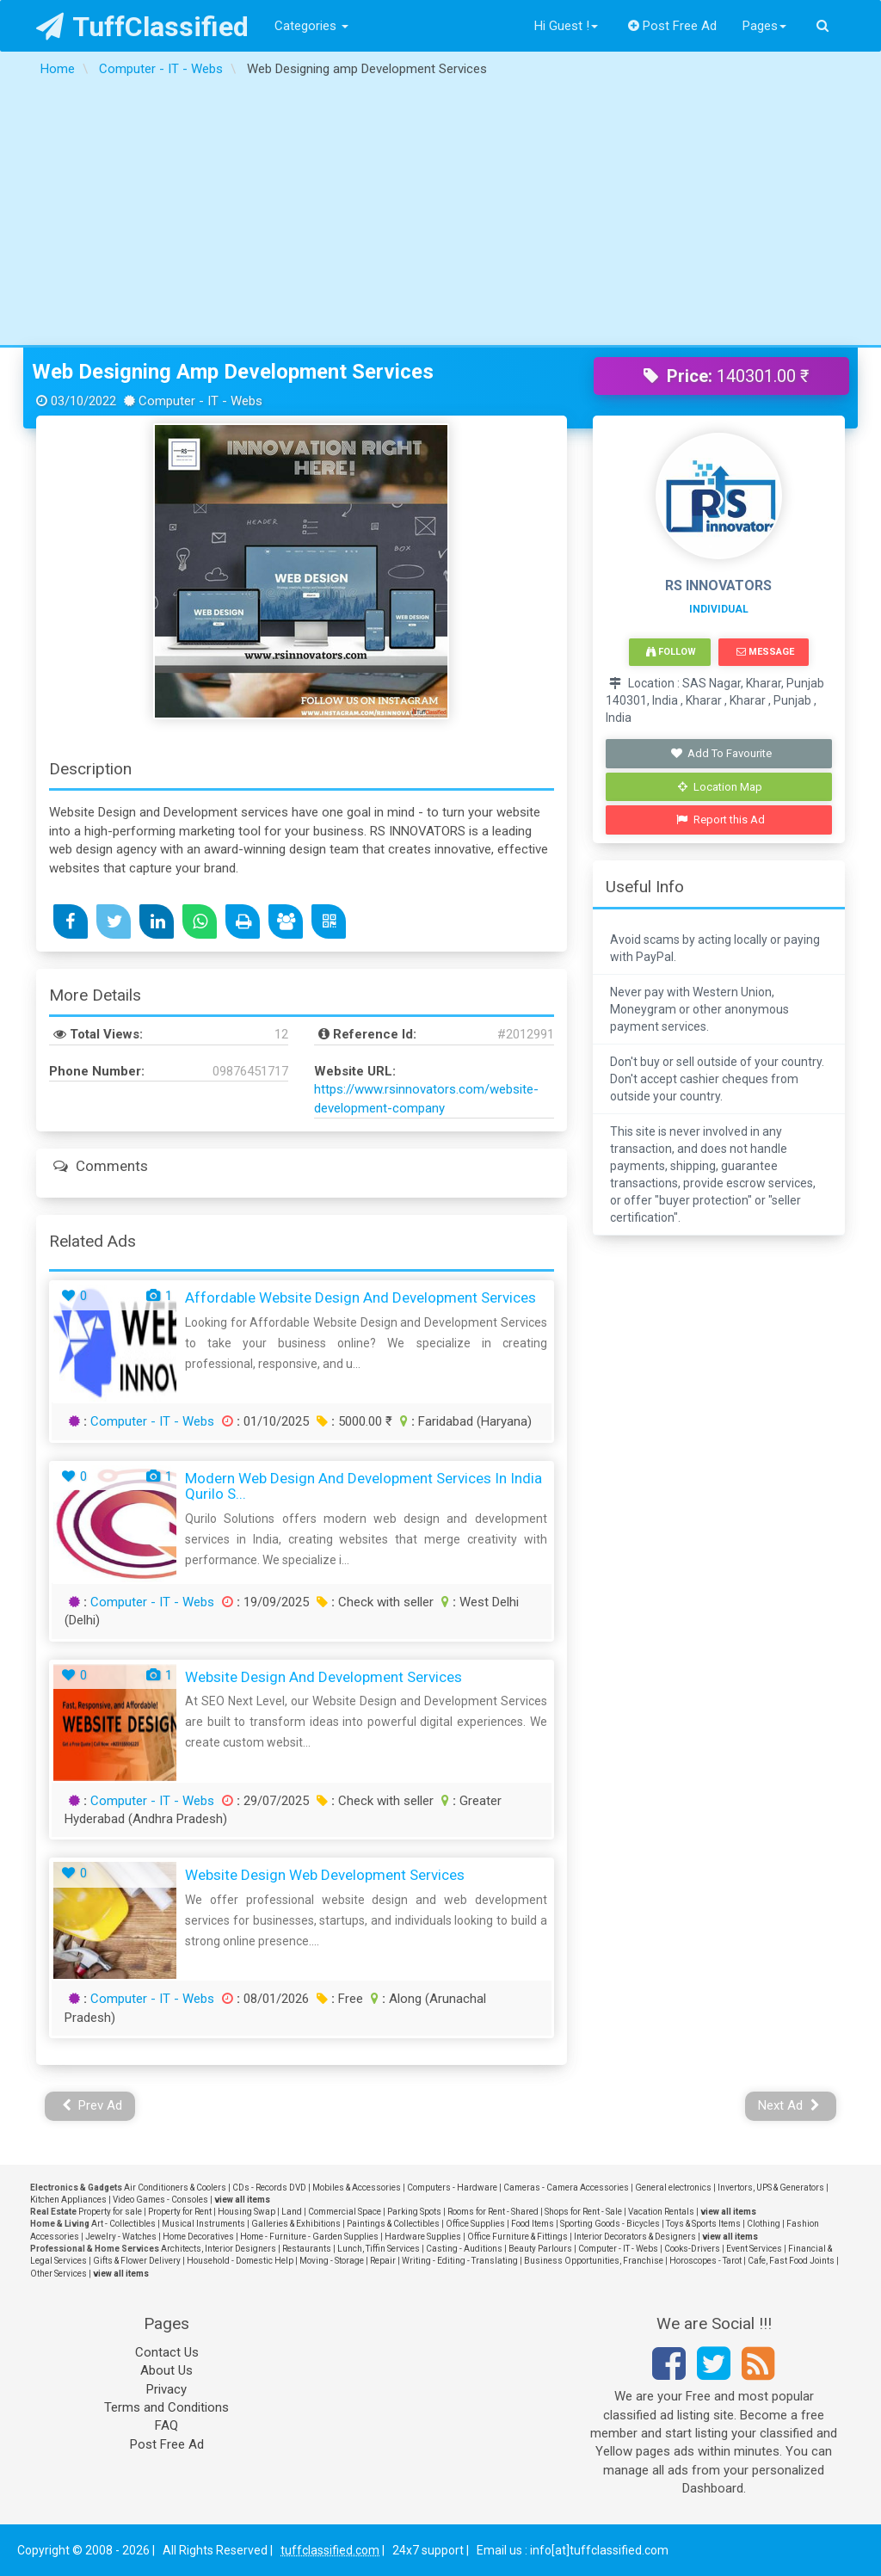 The image size is (881, 2576). Describe the element at coordinates (240, 2260) in the screenshot. I see `Household - Domestic Help` at that location.